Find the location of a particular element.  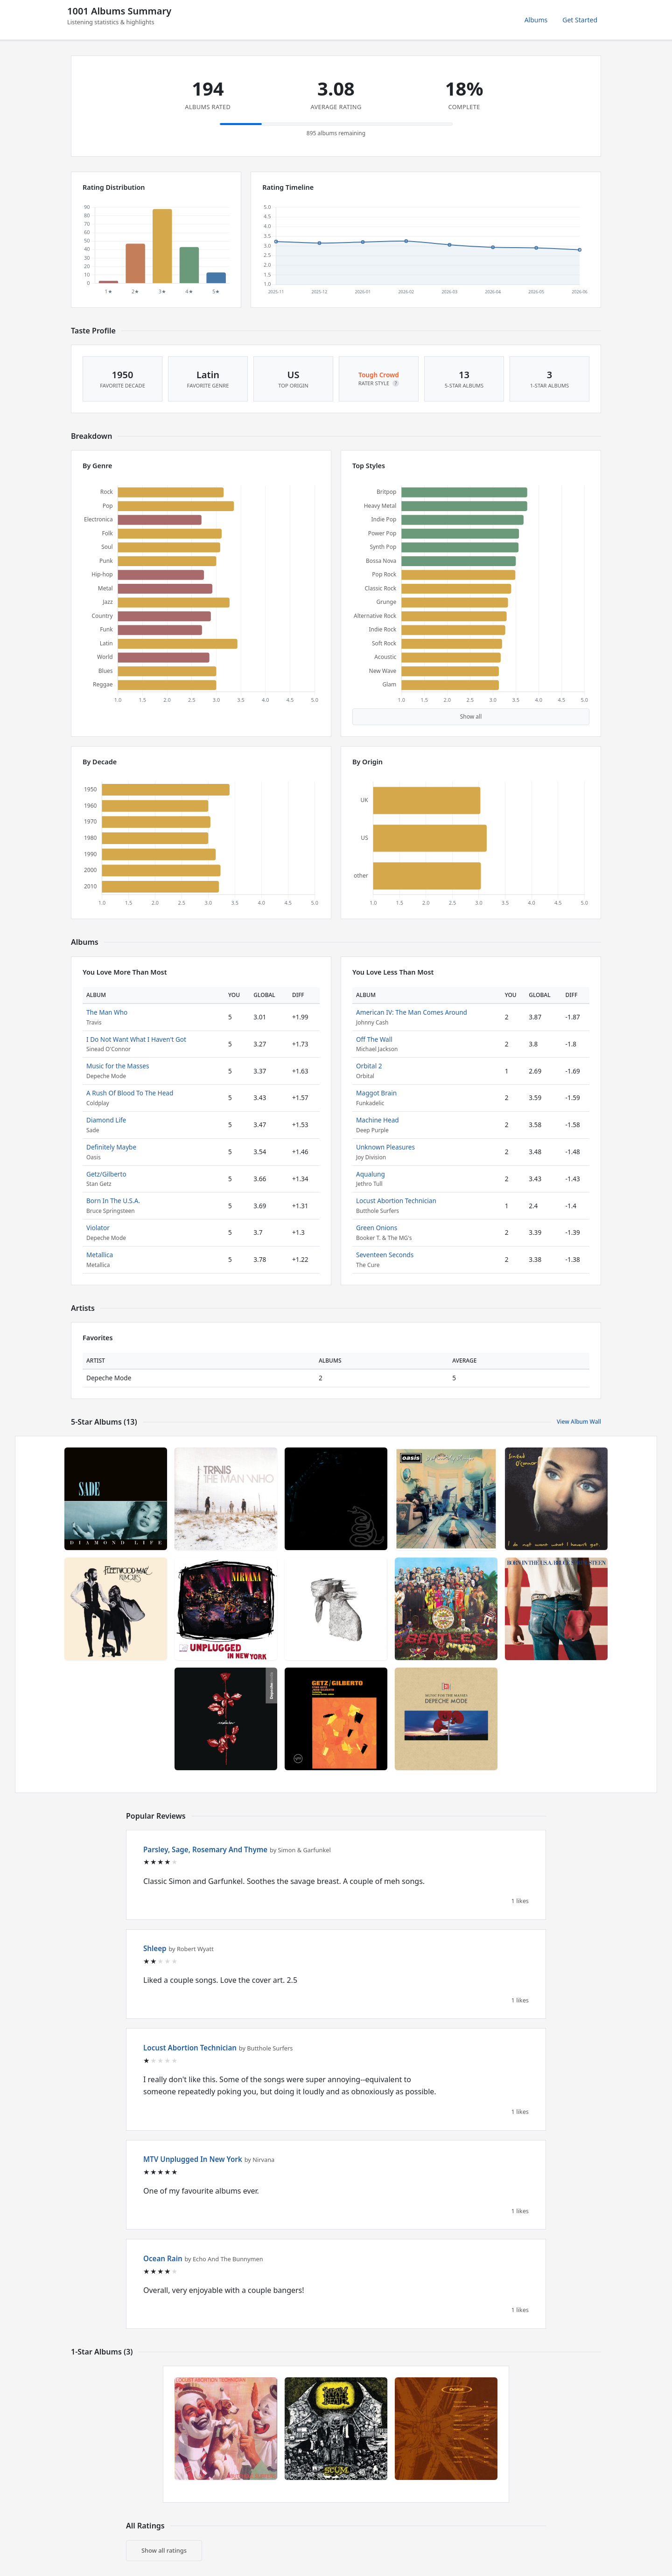

Metallica is located at coordinates (99, 1254).